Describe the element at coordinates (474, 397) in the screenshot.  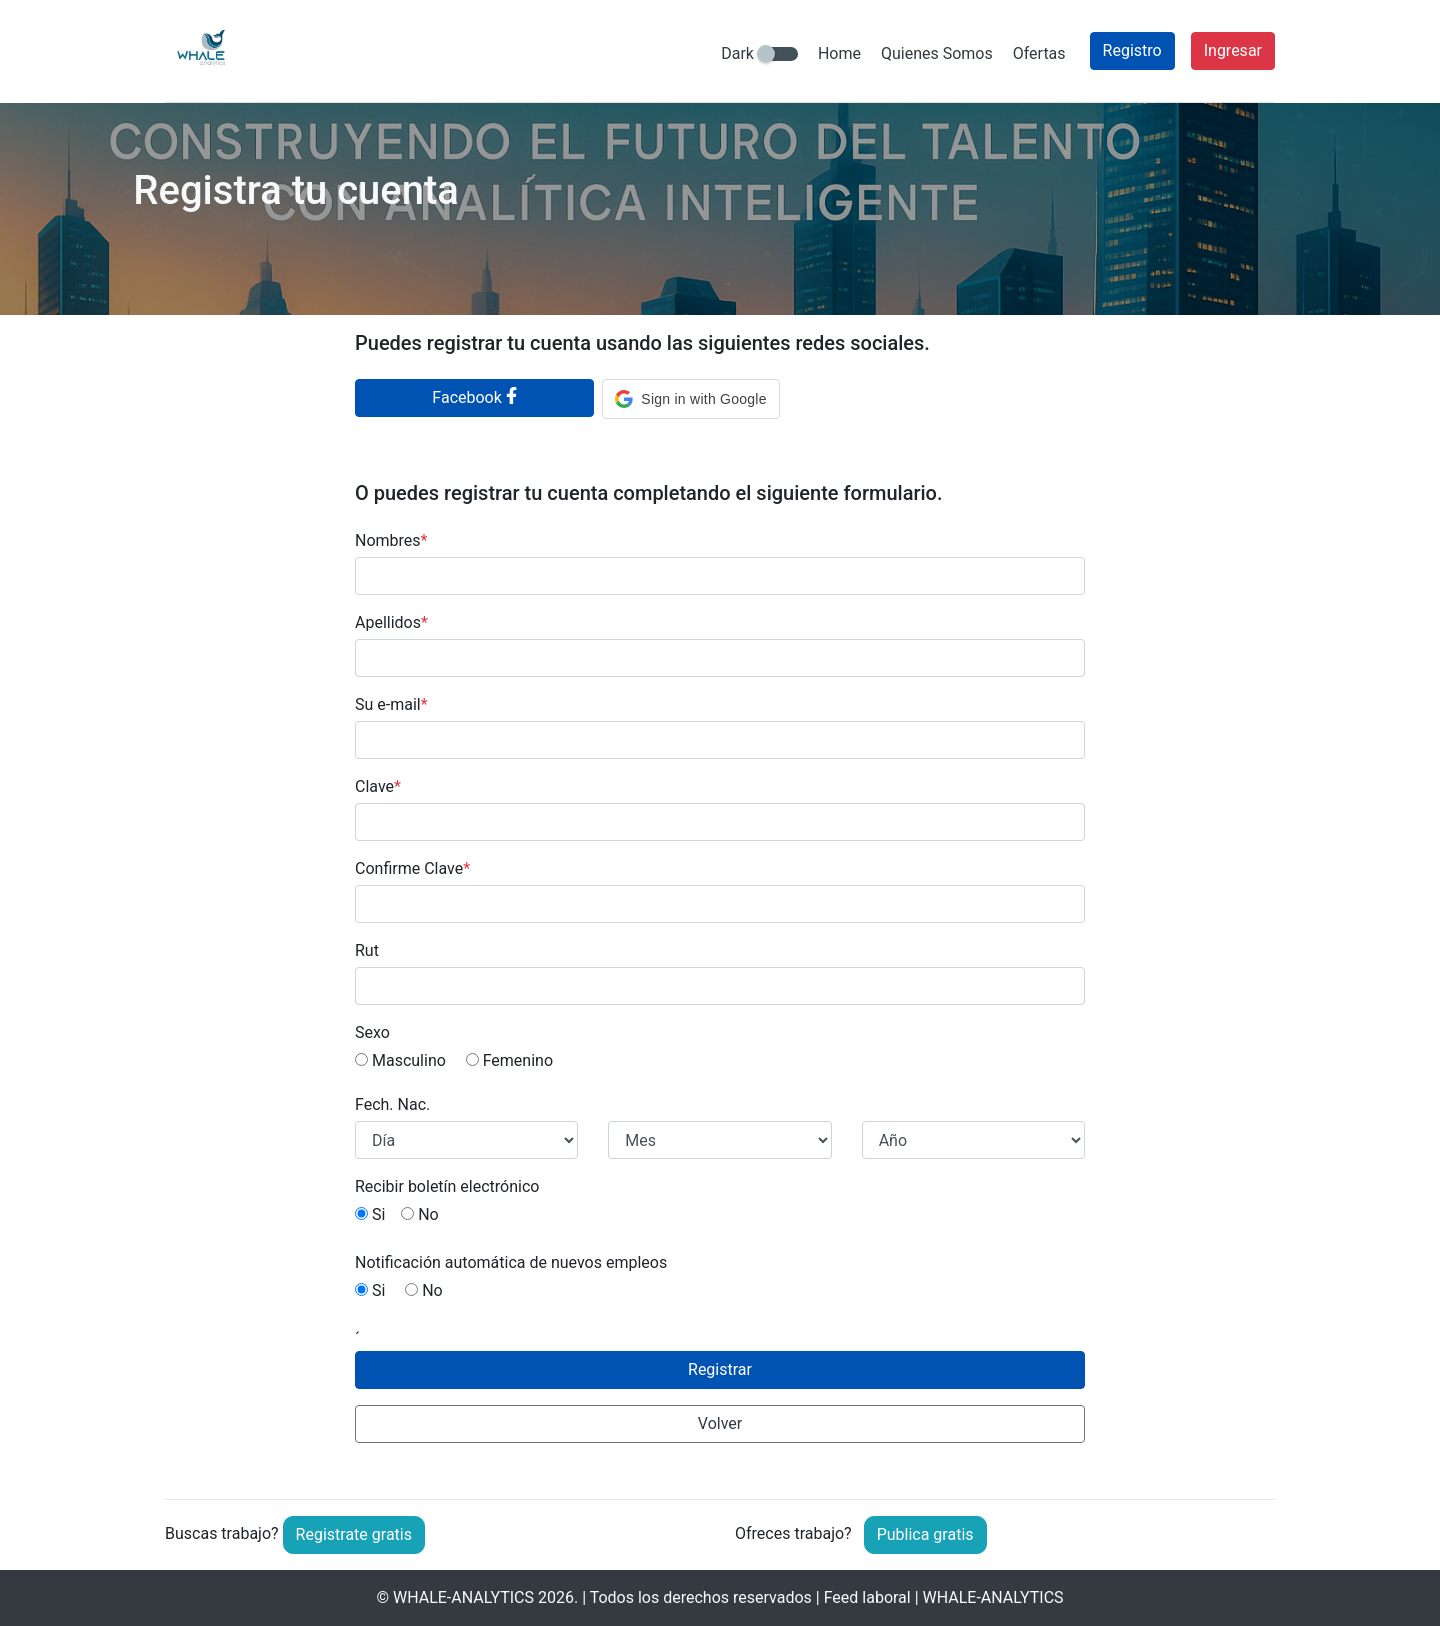
I see `Facebook` at that location.